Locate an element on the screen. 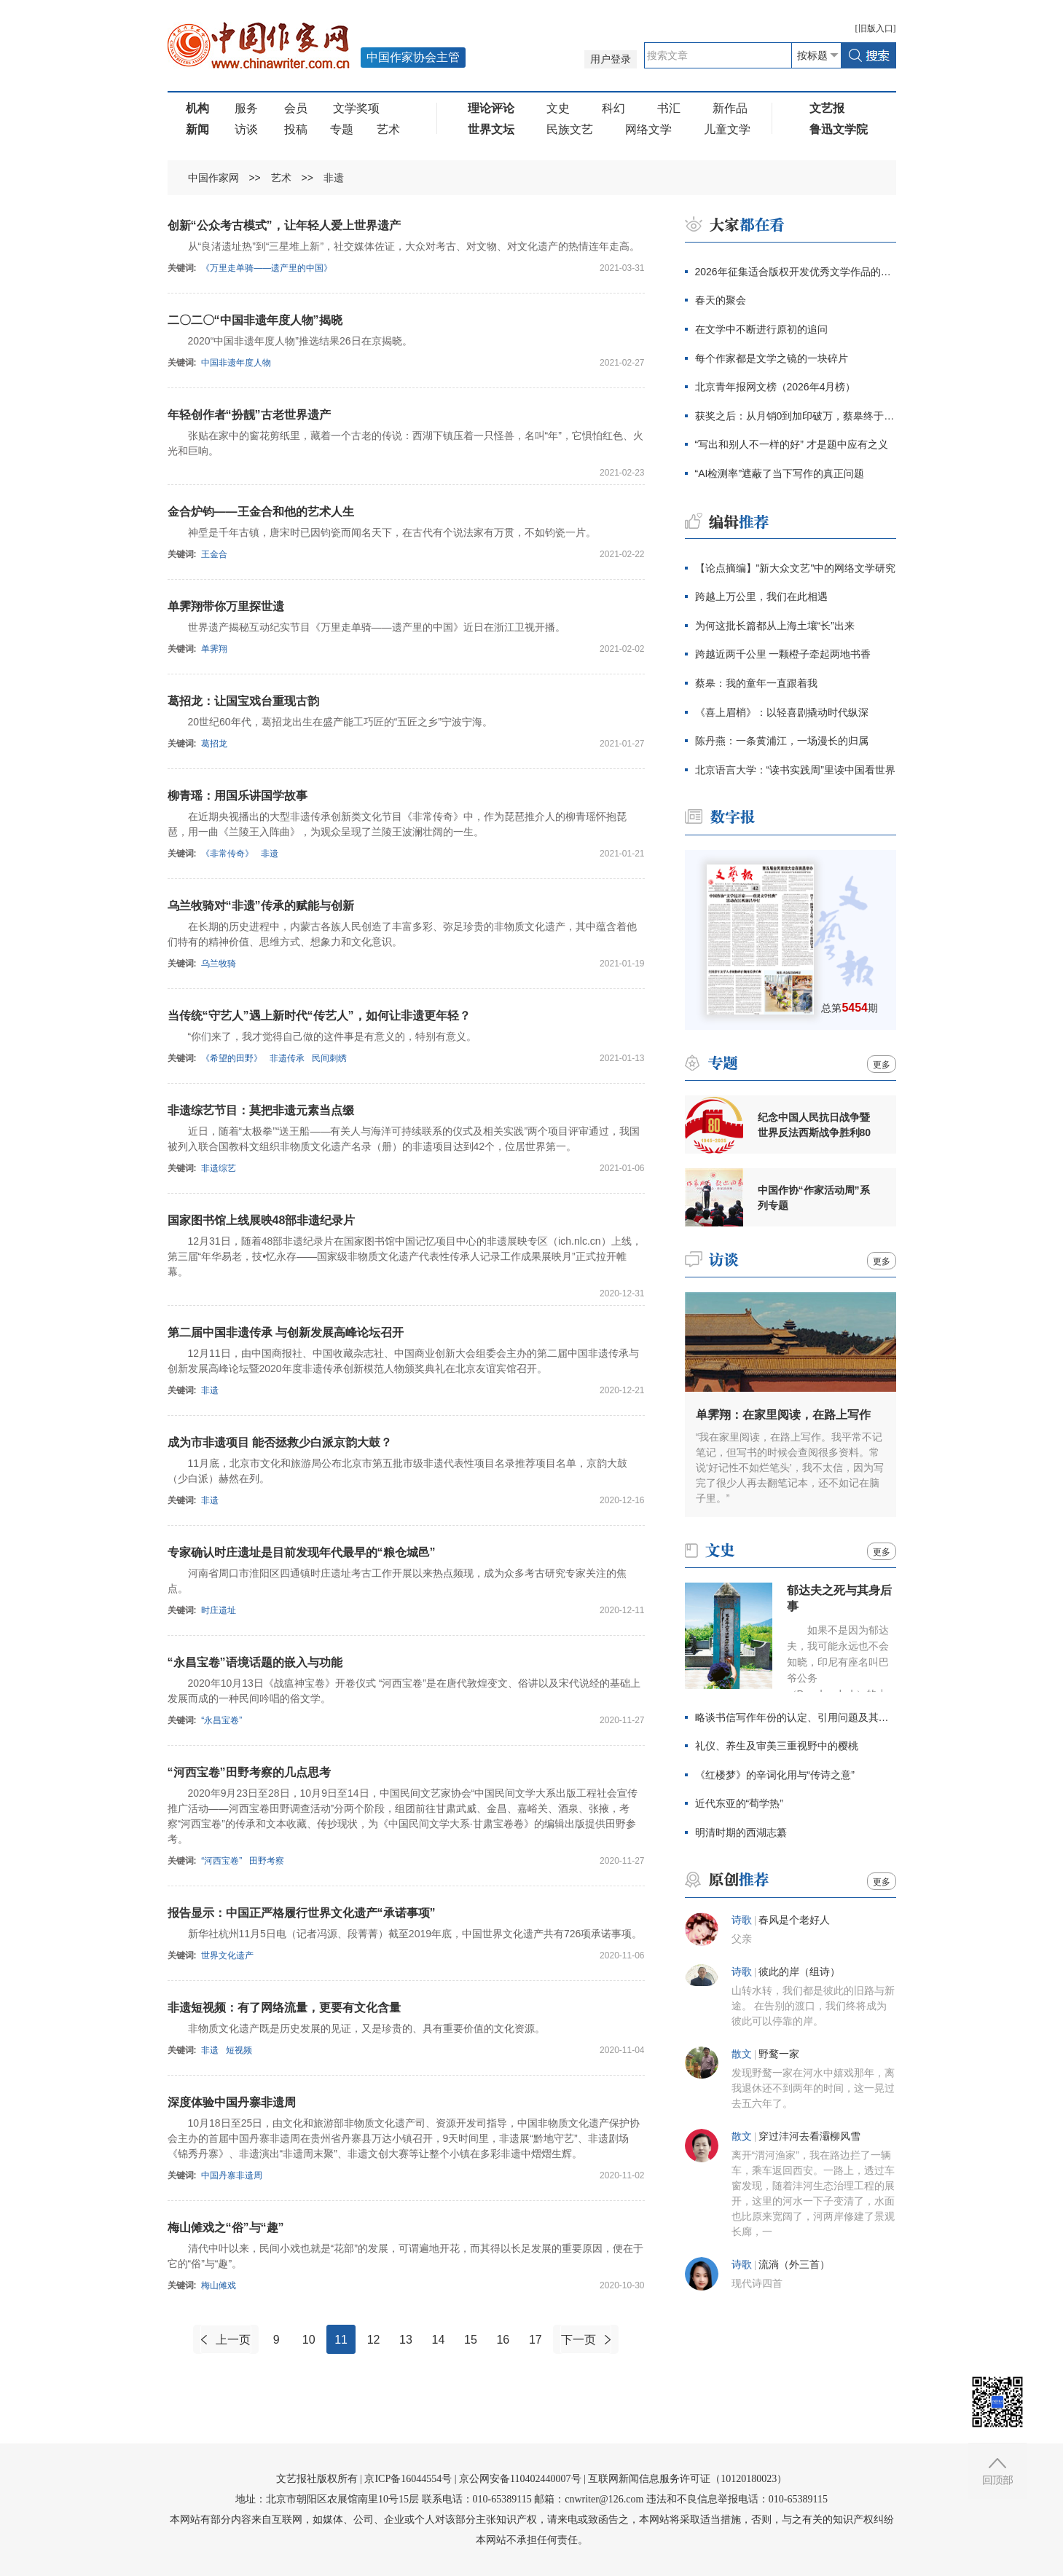  二〇二〇“中国非遗年度人物”揭晓 is located at coordinates (255, 320).